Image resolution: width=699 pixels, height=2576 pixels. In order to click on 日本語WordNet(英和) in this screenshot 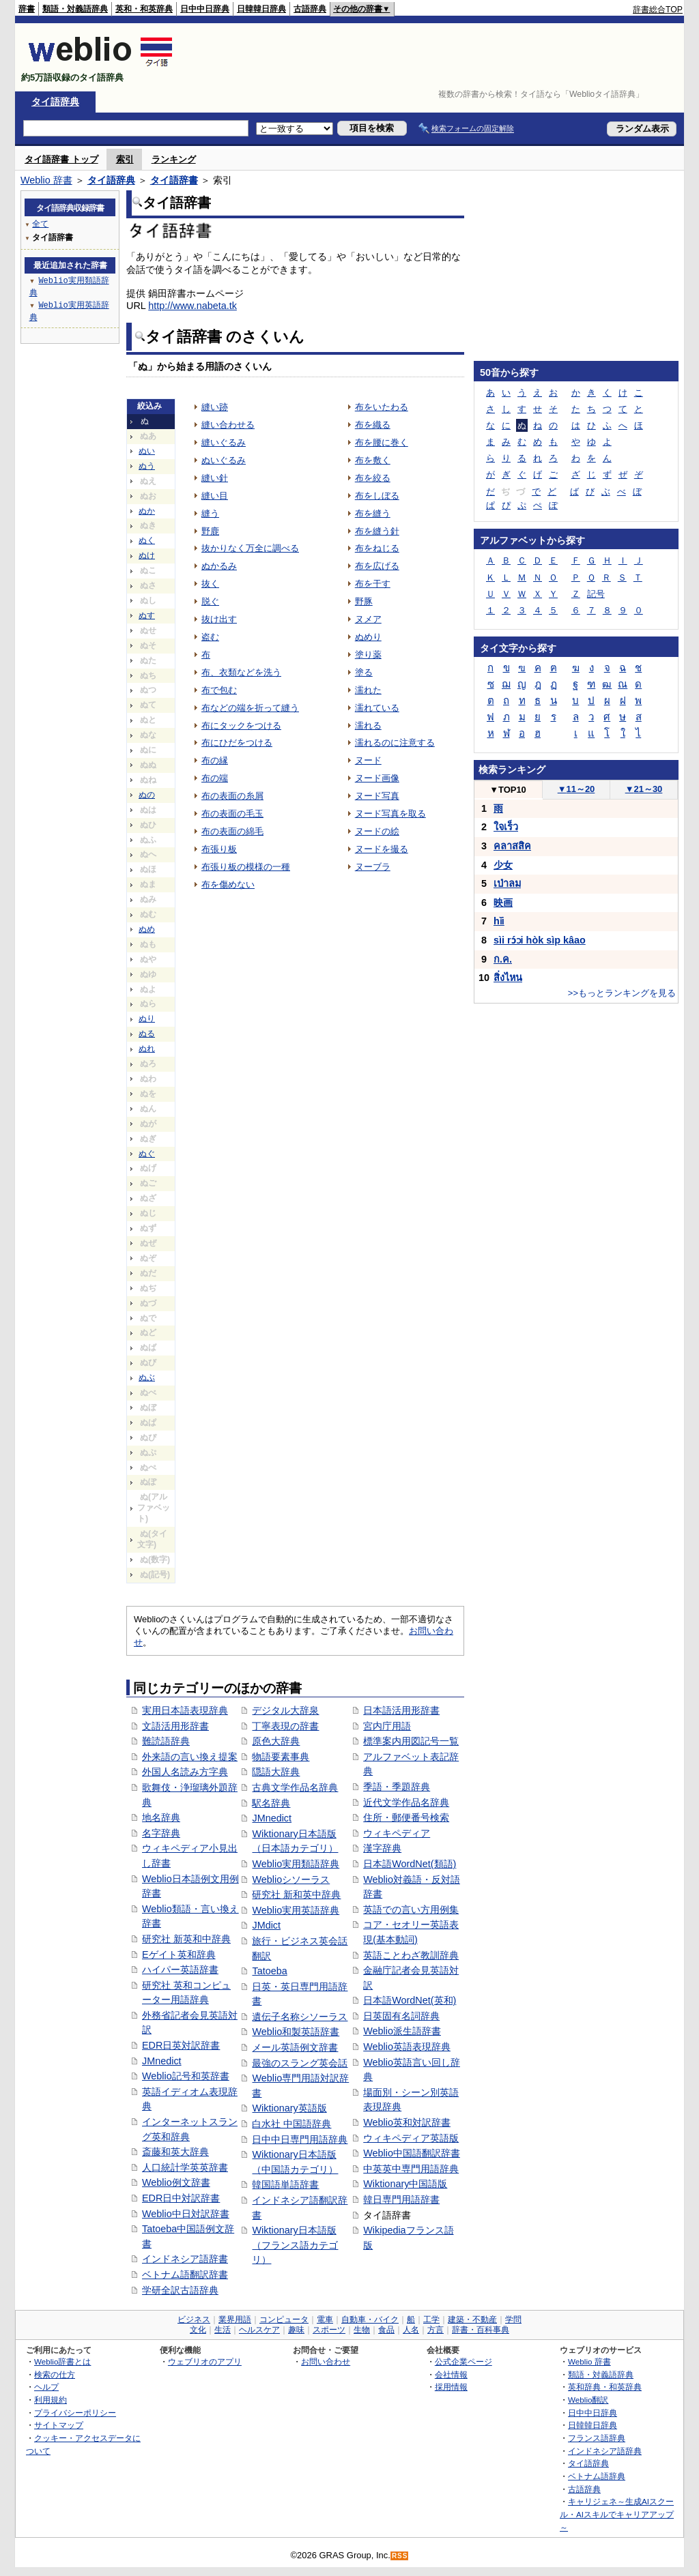, I will do `click(409, 2000)`.